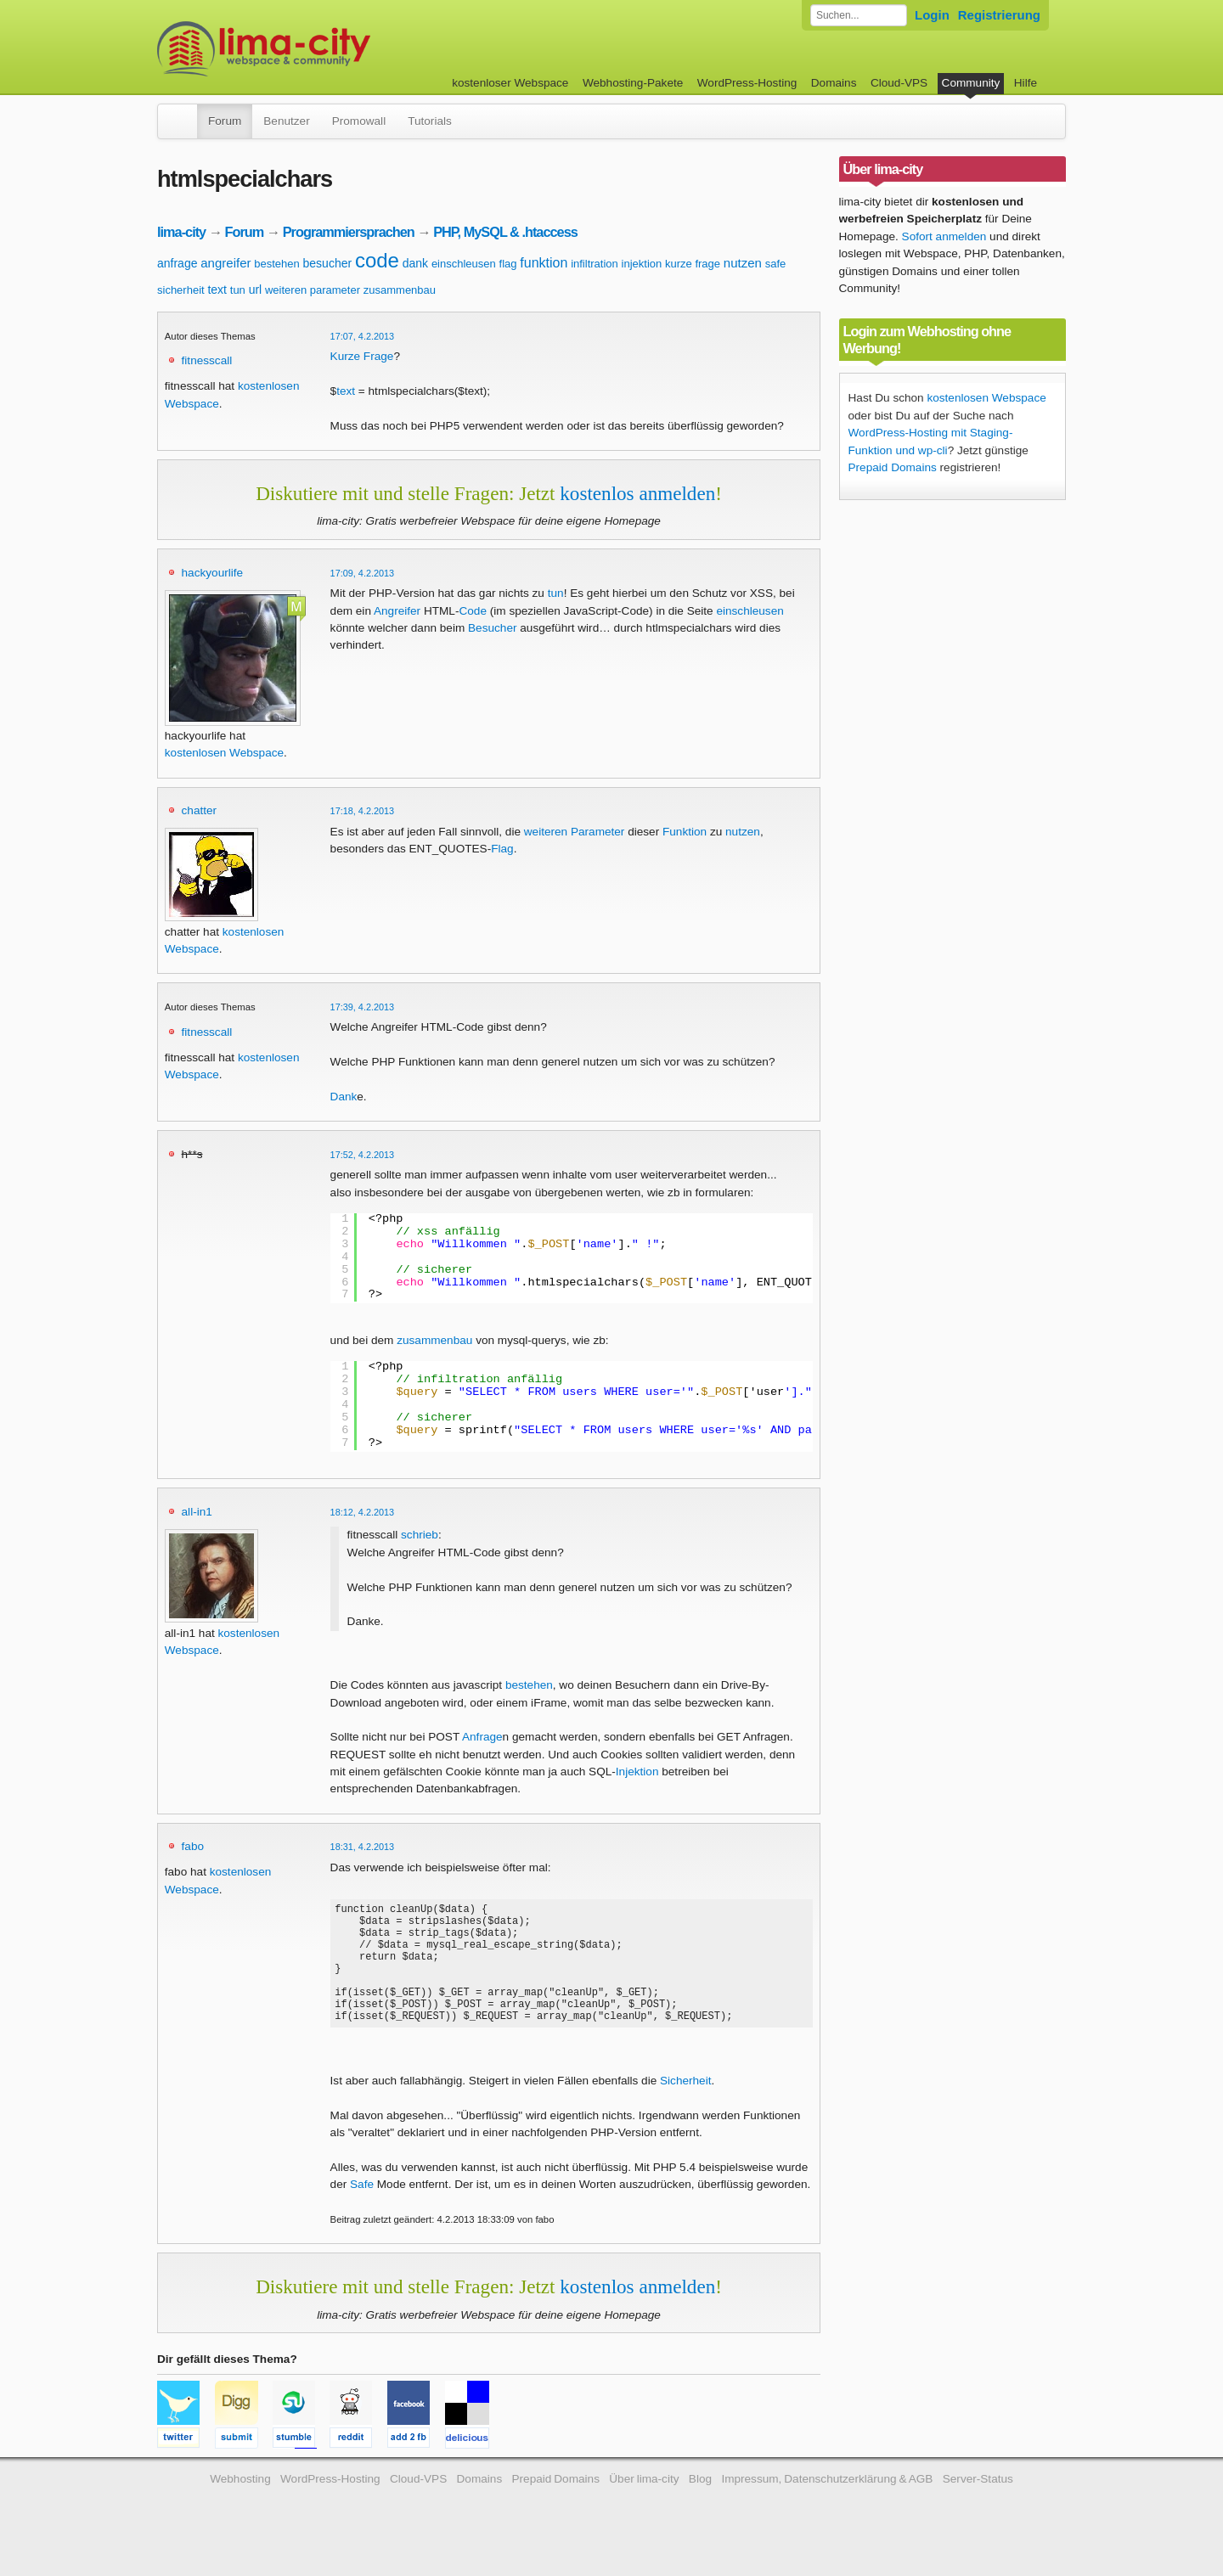 The width and height of the screenshot is (1223, 2576). What do you see at coordinates (899, 82) in the screenshot?
I see `Cloud-VPS` at bounding box center [899, 82].